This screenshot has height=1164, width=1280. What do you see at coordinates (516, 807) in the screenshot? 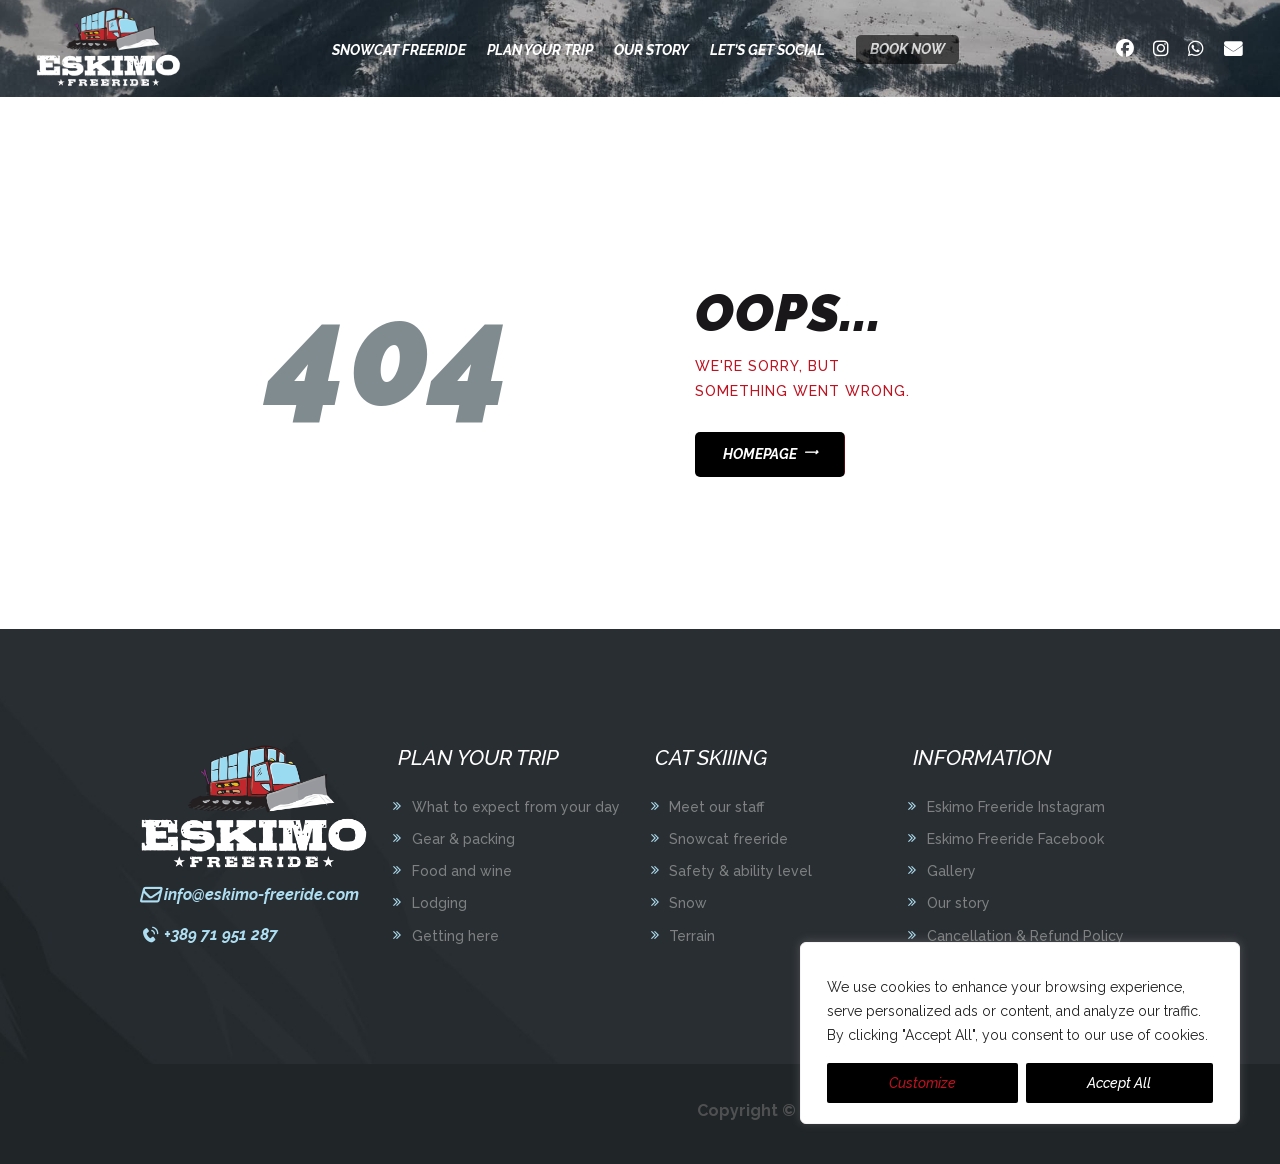
I see `What to expect from your day` at bounding box center [516, 807].